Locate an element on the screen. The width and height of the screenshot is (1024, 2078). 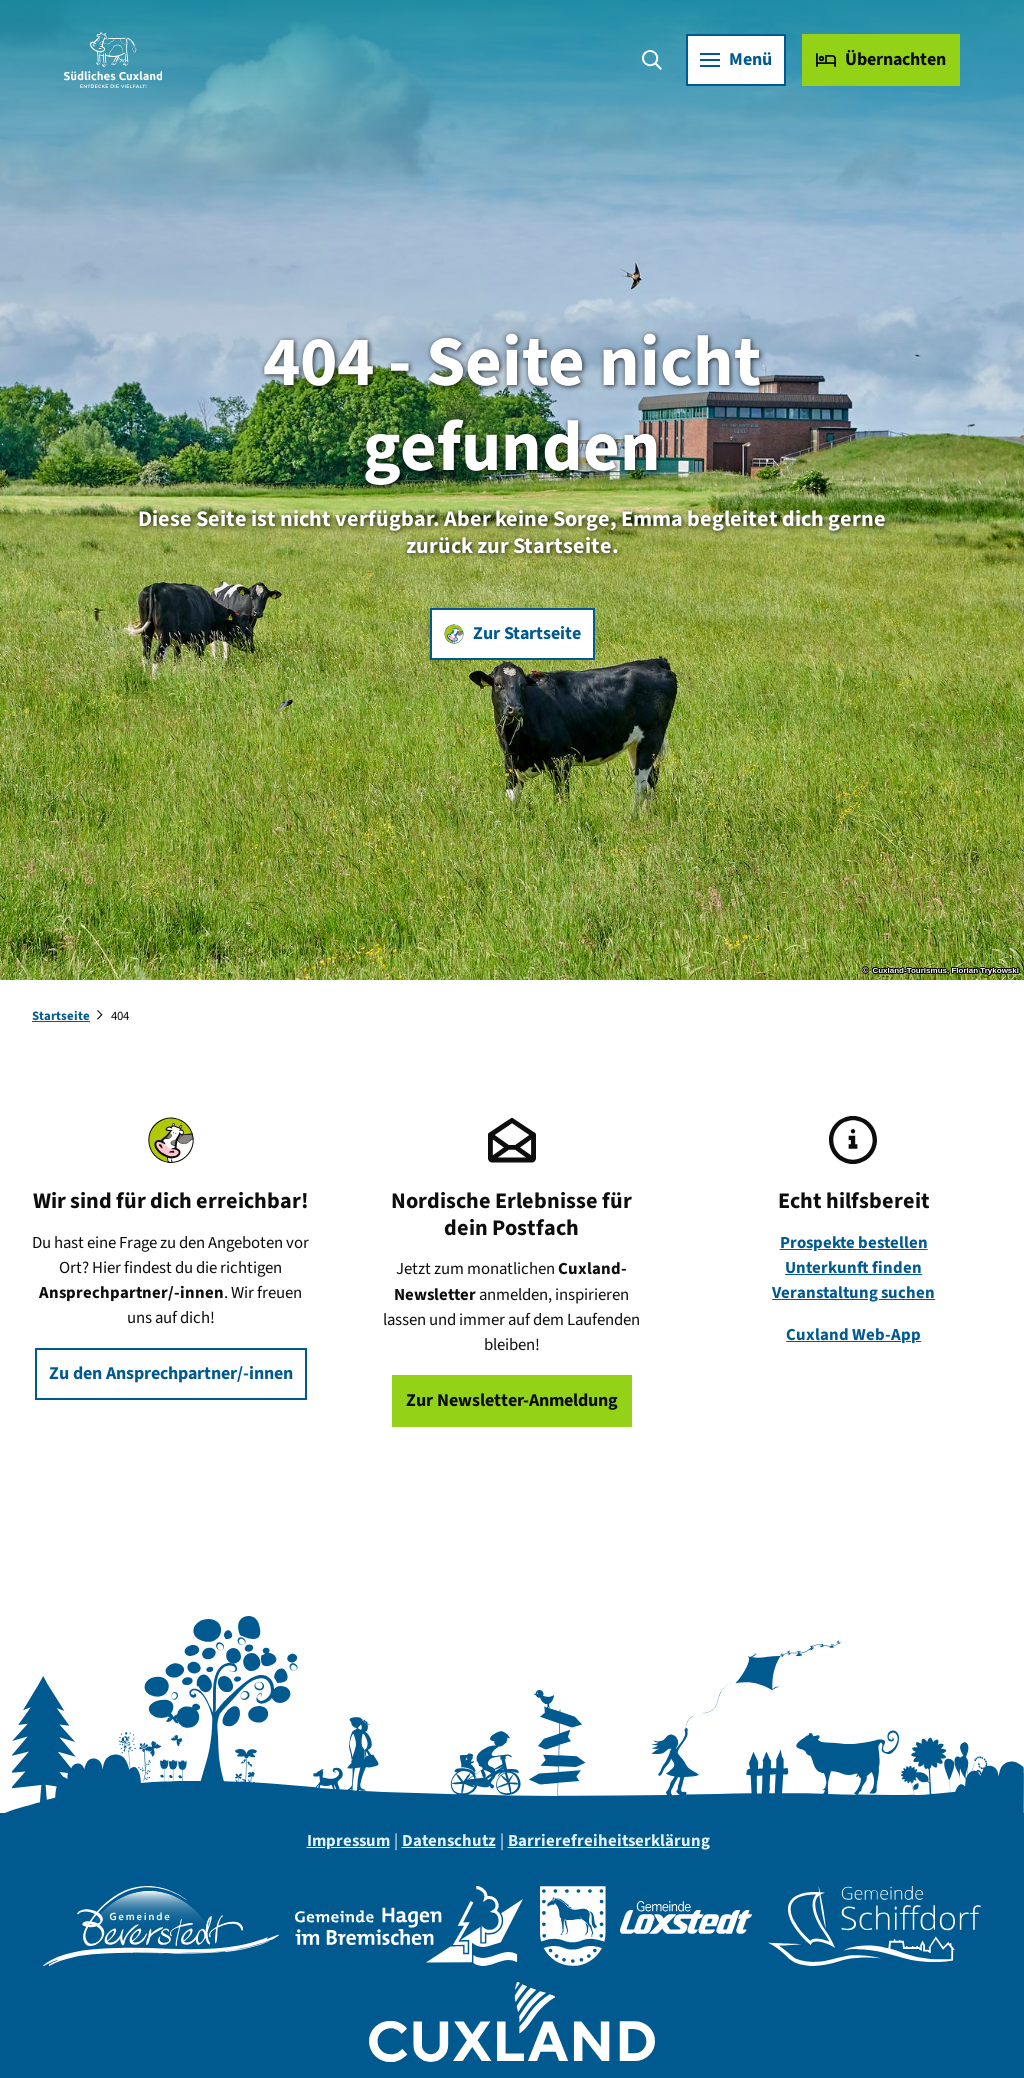
Cuxland Web-App is located at coordinates (853, 1335).